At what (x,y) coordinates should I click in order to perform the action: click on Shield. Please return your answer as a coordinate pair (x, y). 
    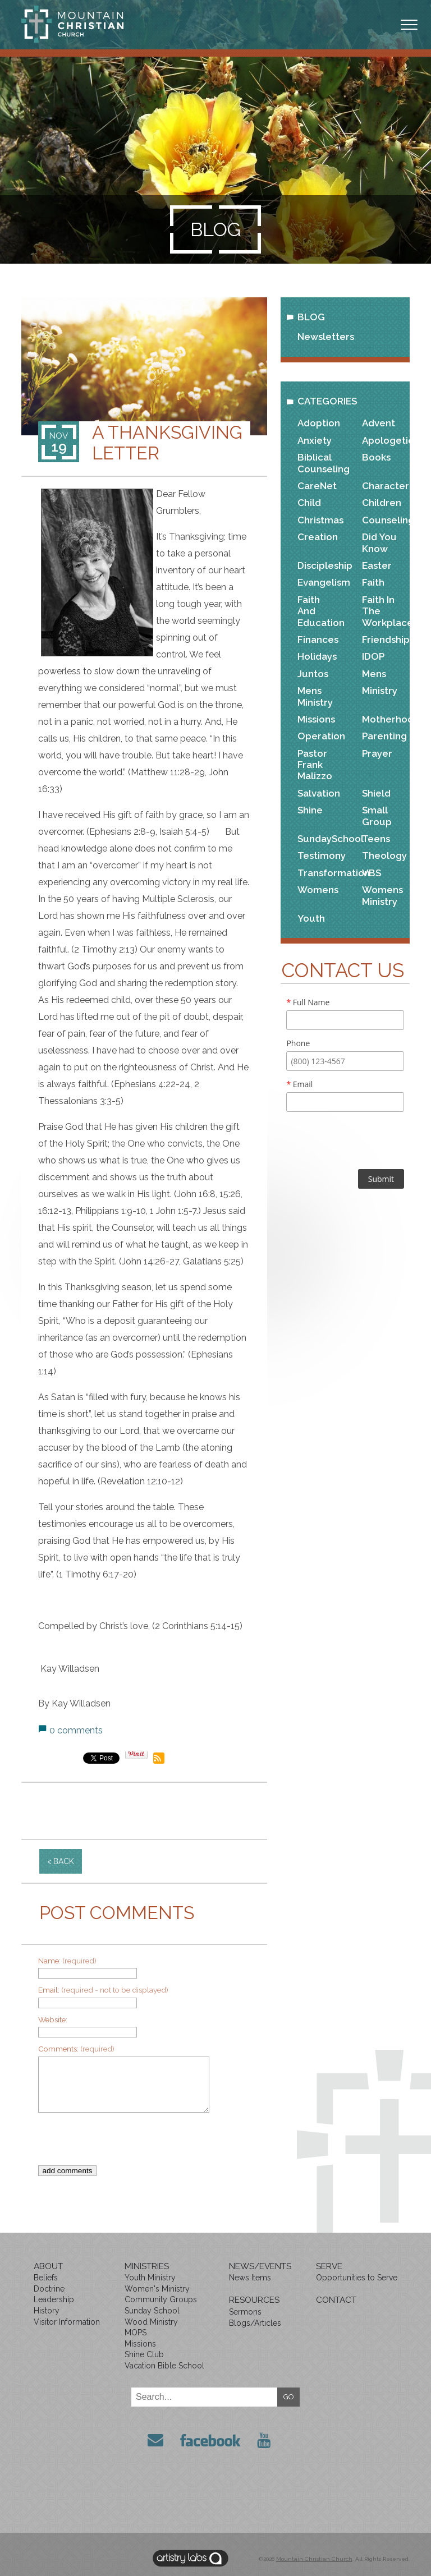
    Looking at the image, I should click on (376, 793).